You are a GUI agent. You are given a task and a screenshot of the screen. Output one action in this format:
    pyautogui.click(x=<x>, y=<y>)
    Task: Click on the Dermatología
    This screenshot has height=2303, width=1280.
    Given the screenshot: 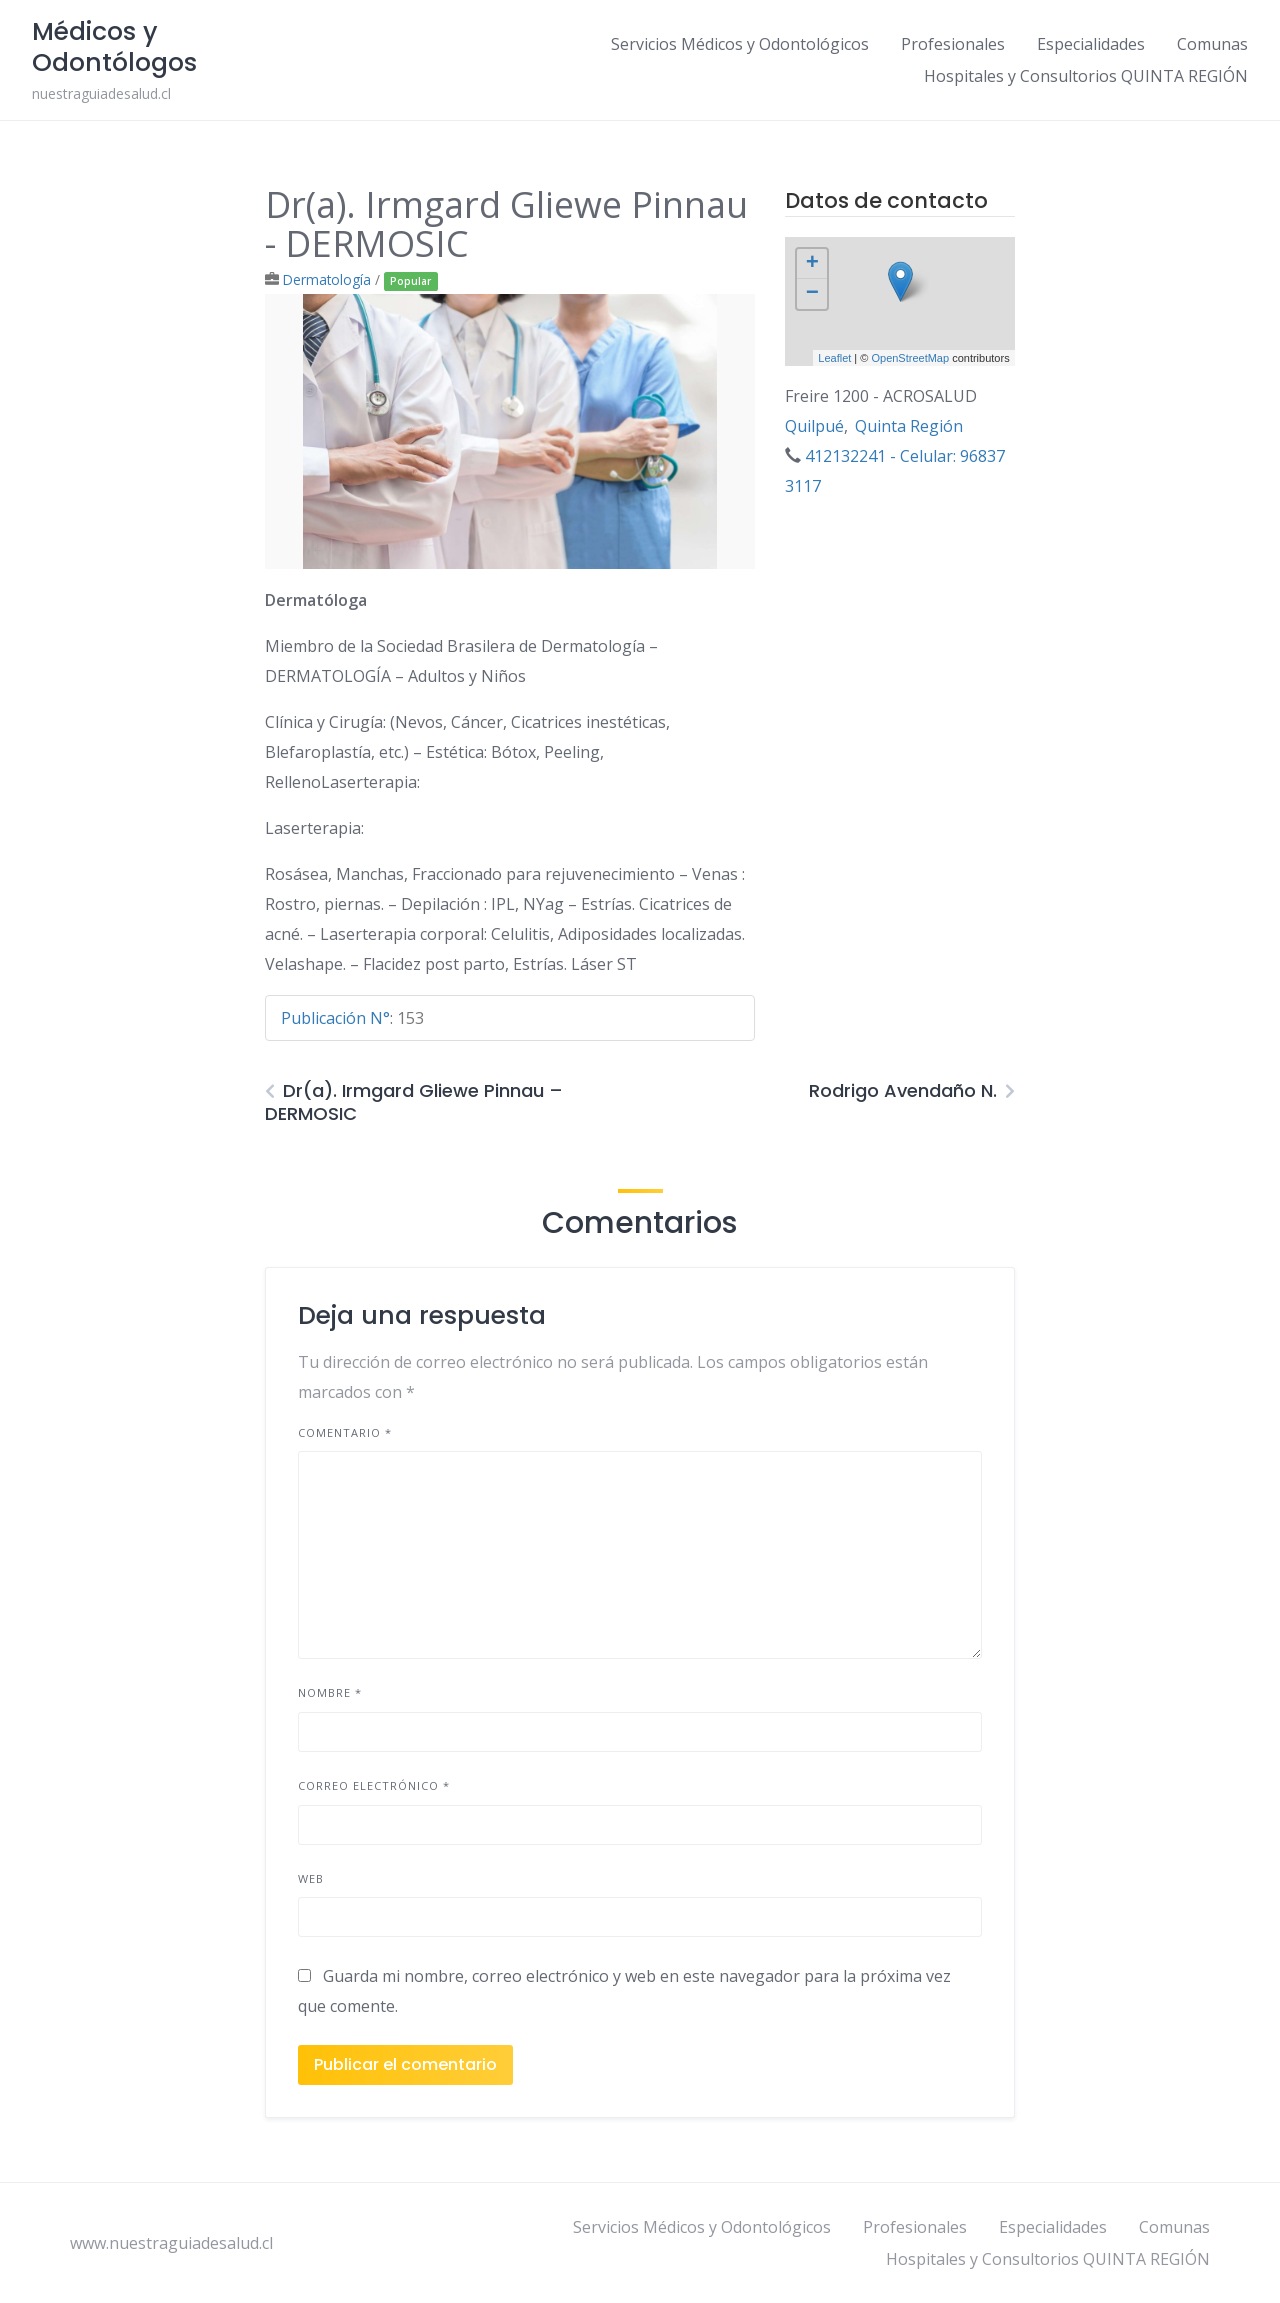 What is the action you would take?
    pyautogui.click(x=327, y=279)
    